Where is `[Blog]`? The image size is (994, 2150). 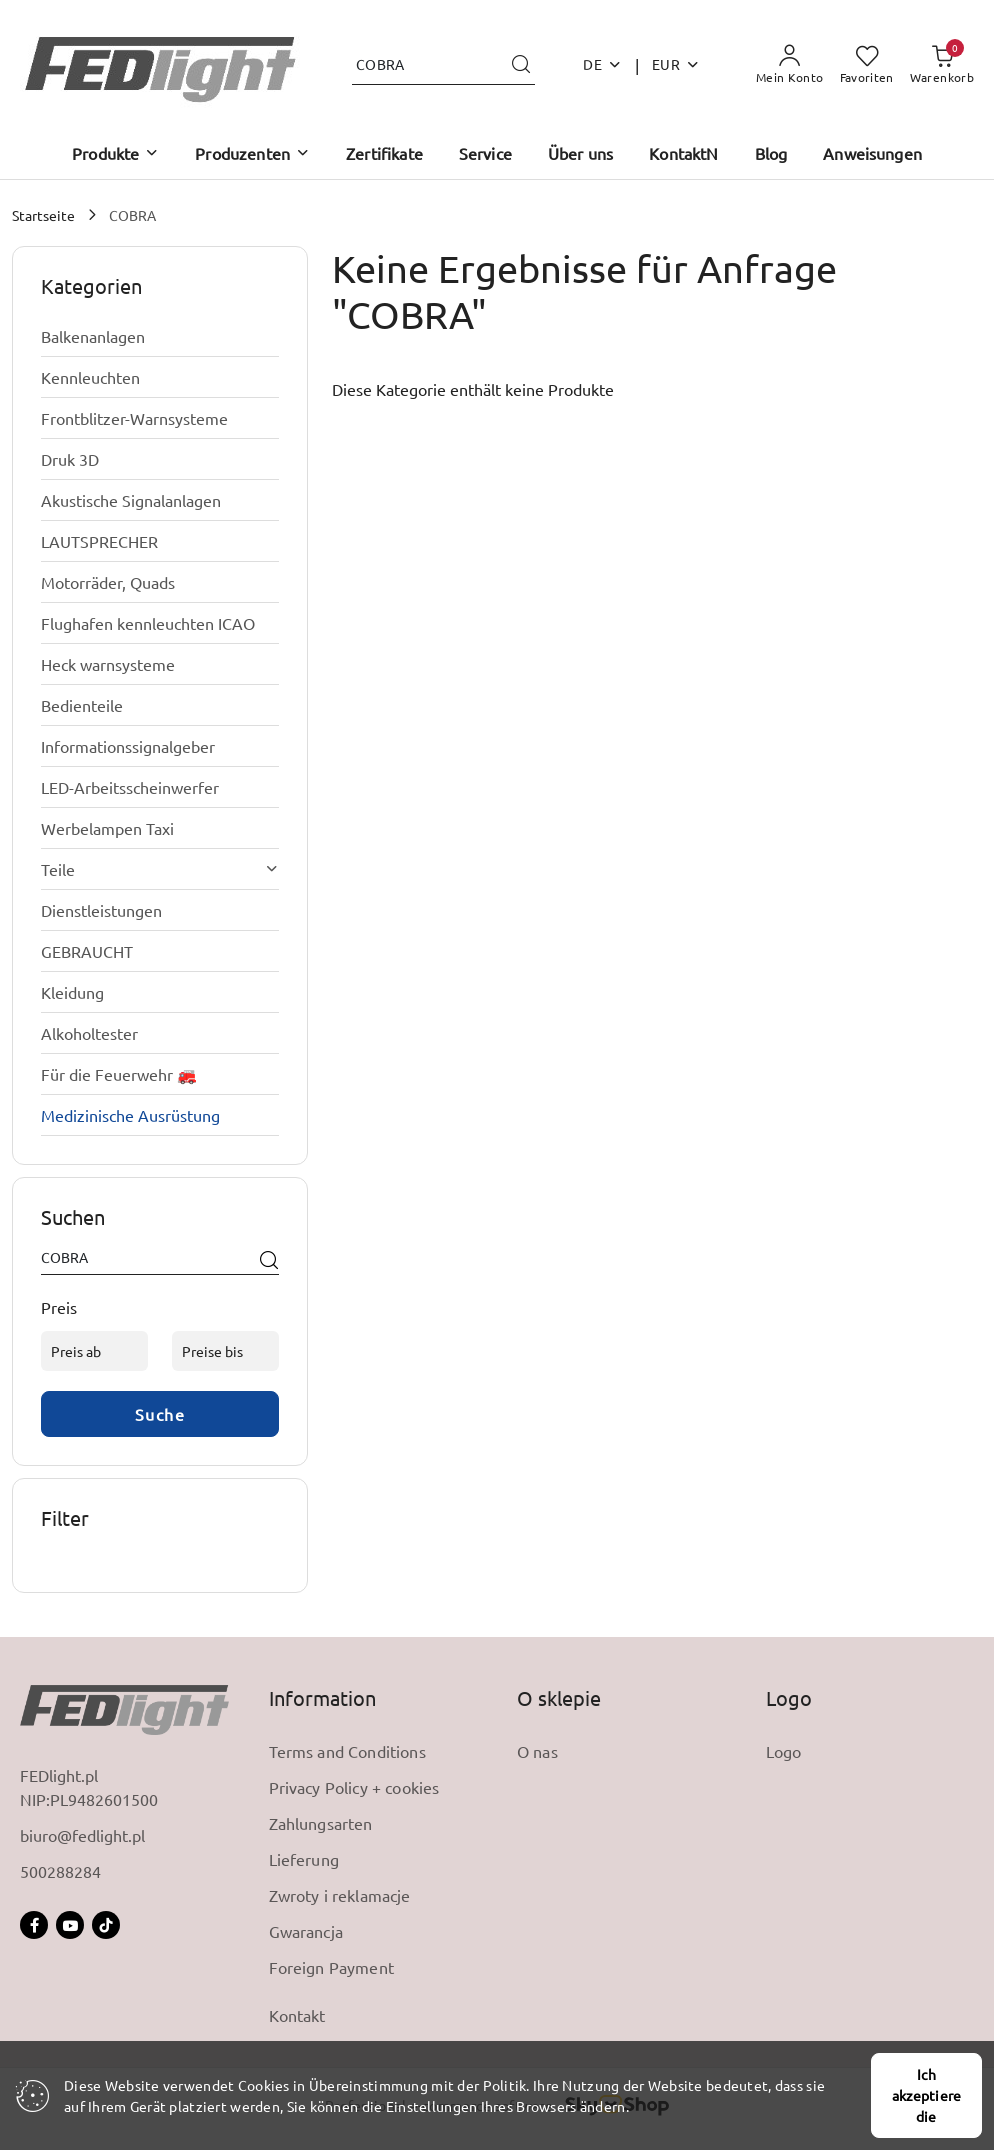 [Blog] is located at coordinates (771, 154).